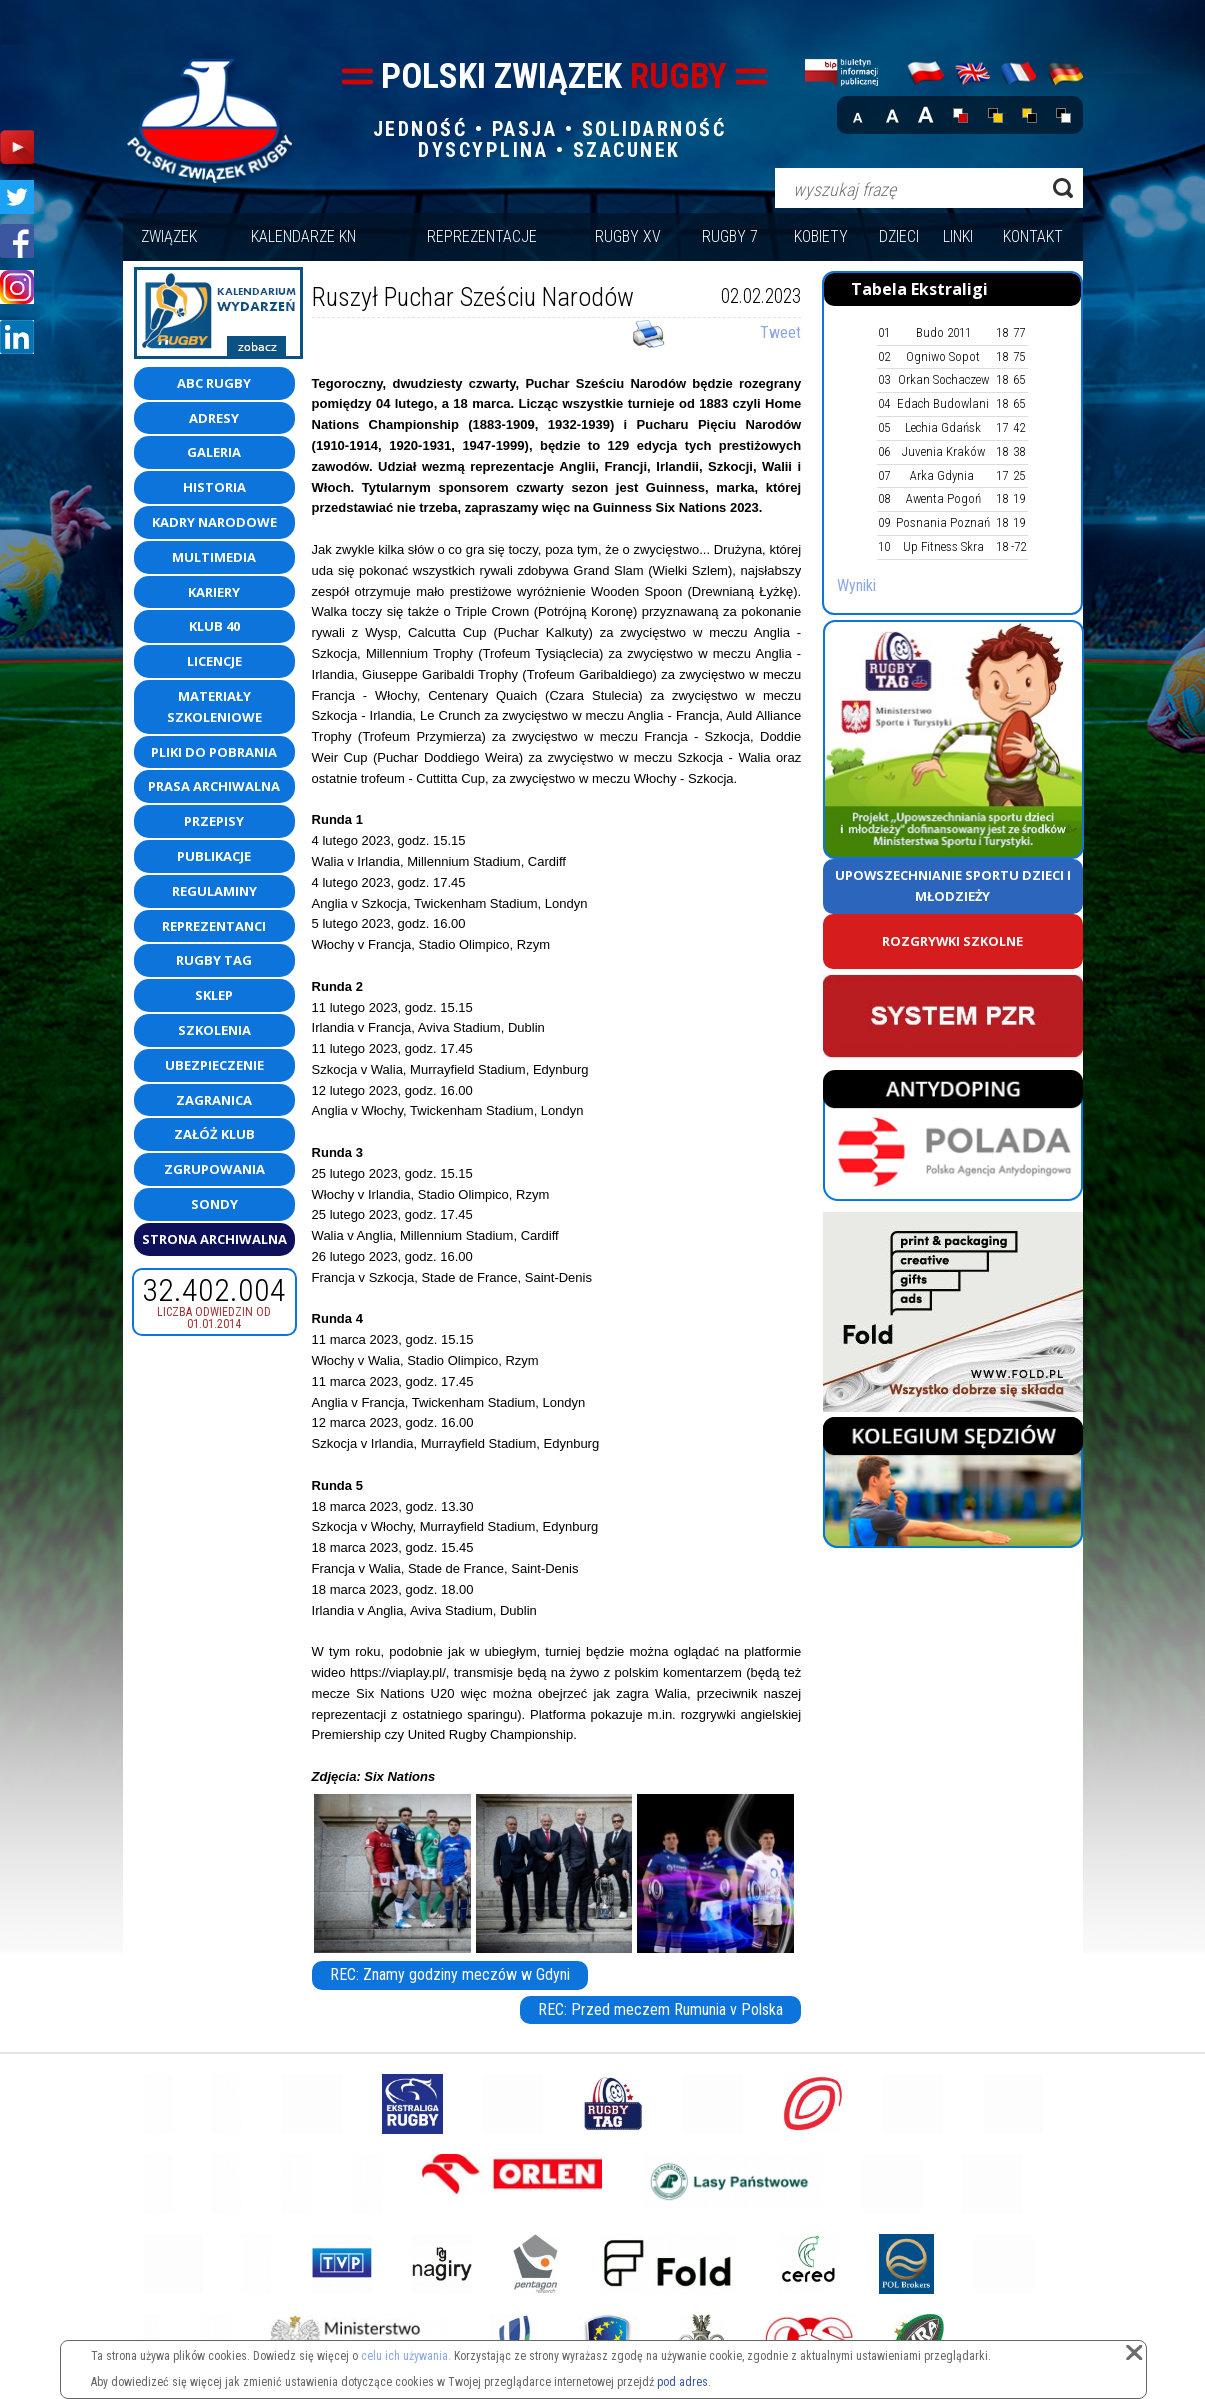 The height and width of the screenshot is (2399, 1205). Describe the element at coordinates (214, 752) in the screenshot. I see `Pliki do pobrania` at that location.